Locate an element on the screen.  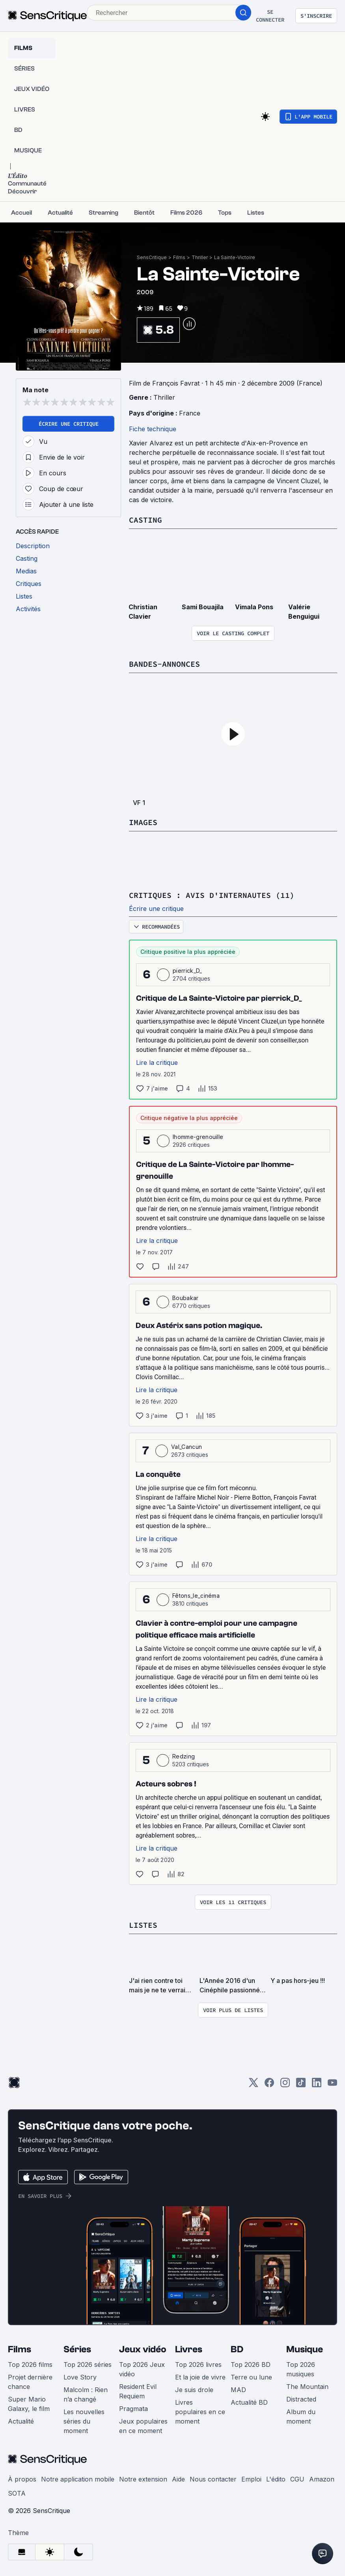
Casting is located at coordinates (145, 520).